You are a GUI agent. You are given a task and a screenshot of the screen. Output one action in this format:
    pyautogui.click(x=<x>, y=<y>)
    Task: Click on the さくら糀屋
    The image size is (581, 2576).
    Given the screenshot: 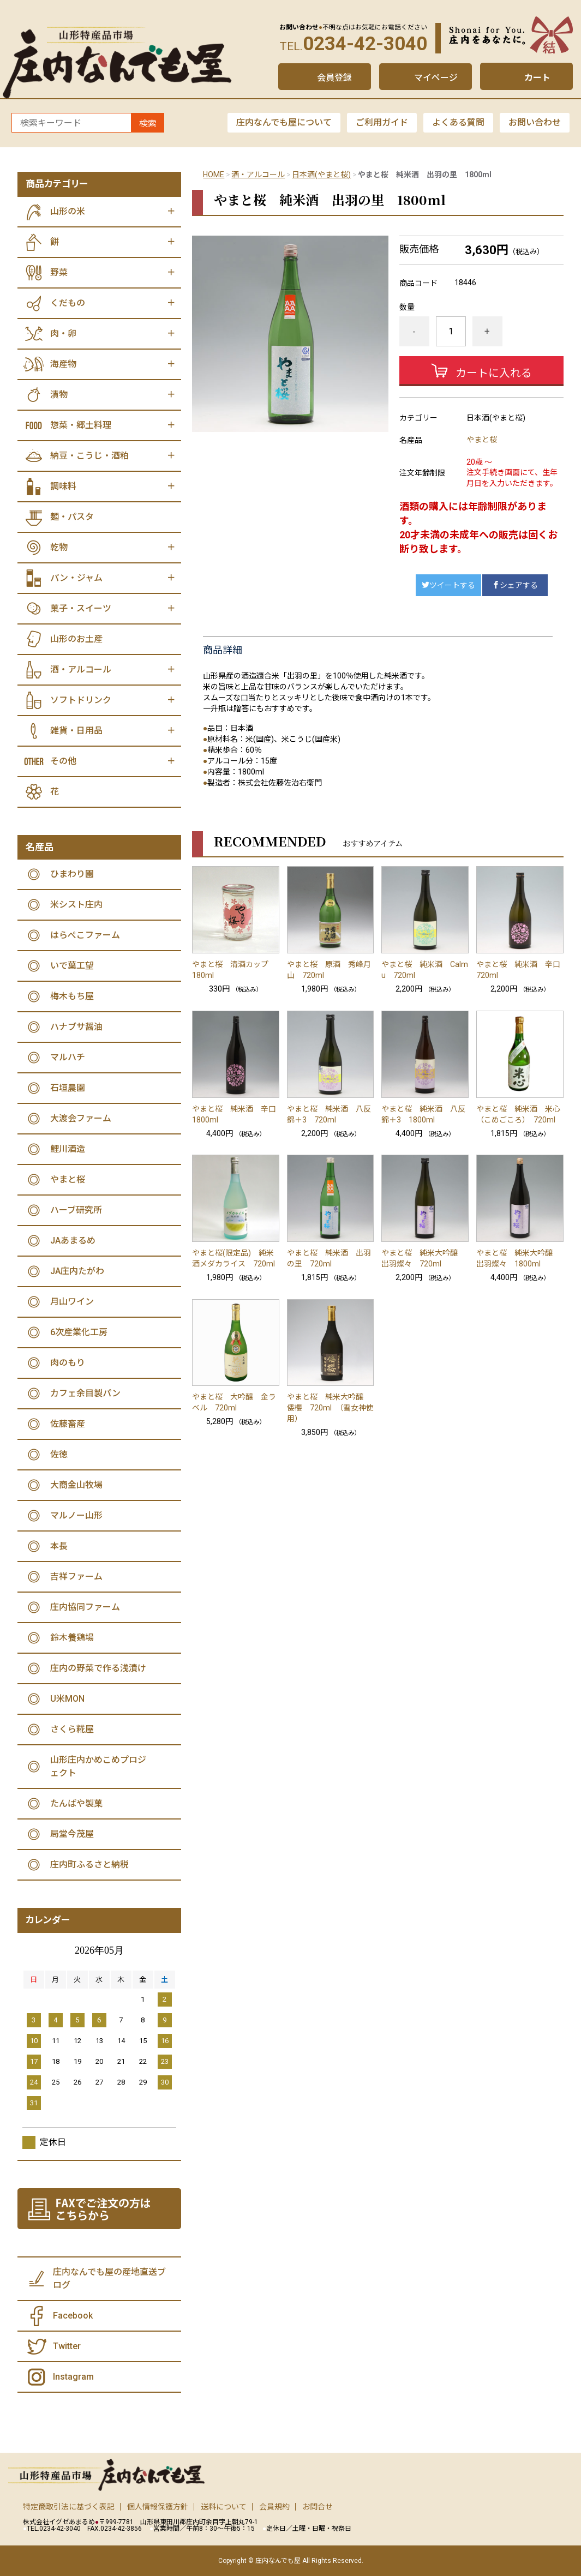 What is the action you would take?
    pyautogui.click(x=72, y=1729)
    